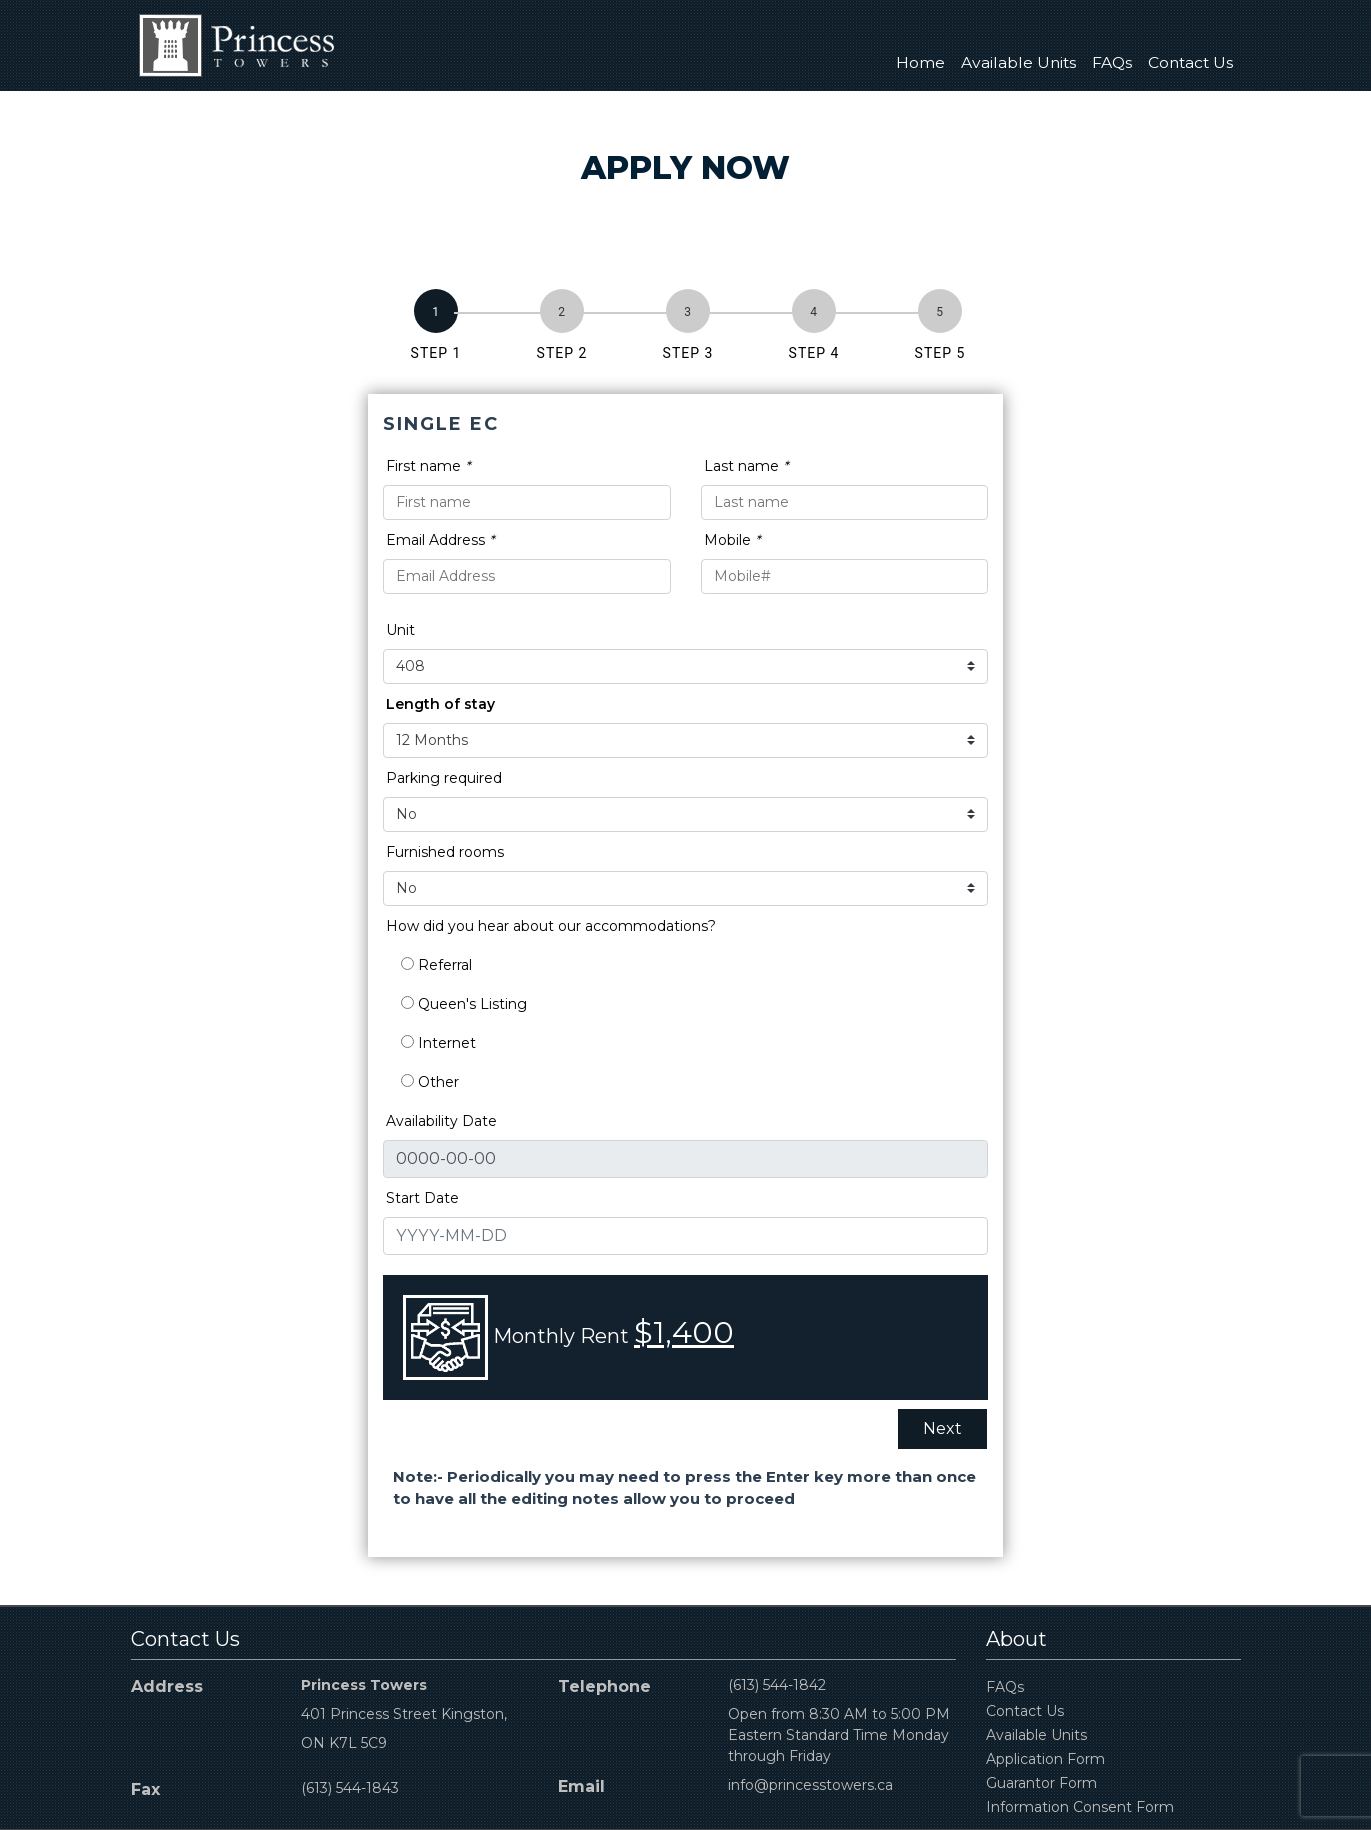 This screenshot has width=1371, height=1830. Describe the element at coordinates (1041, 1783) in the screenshot. I see `Guarantor Form` at that location.